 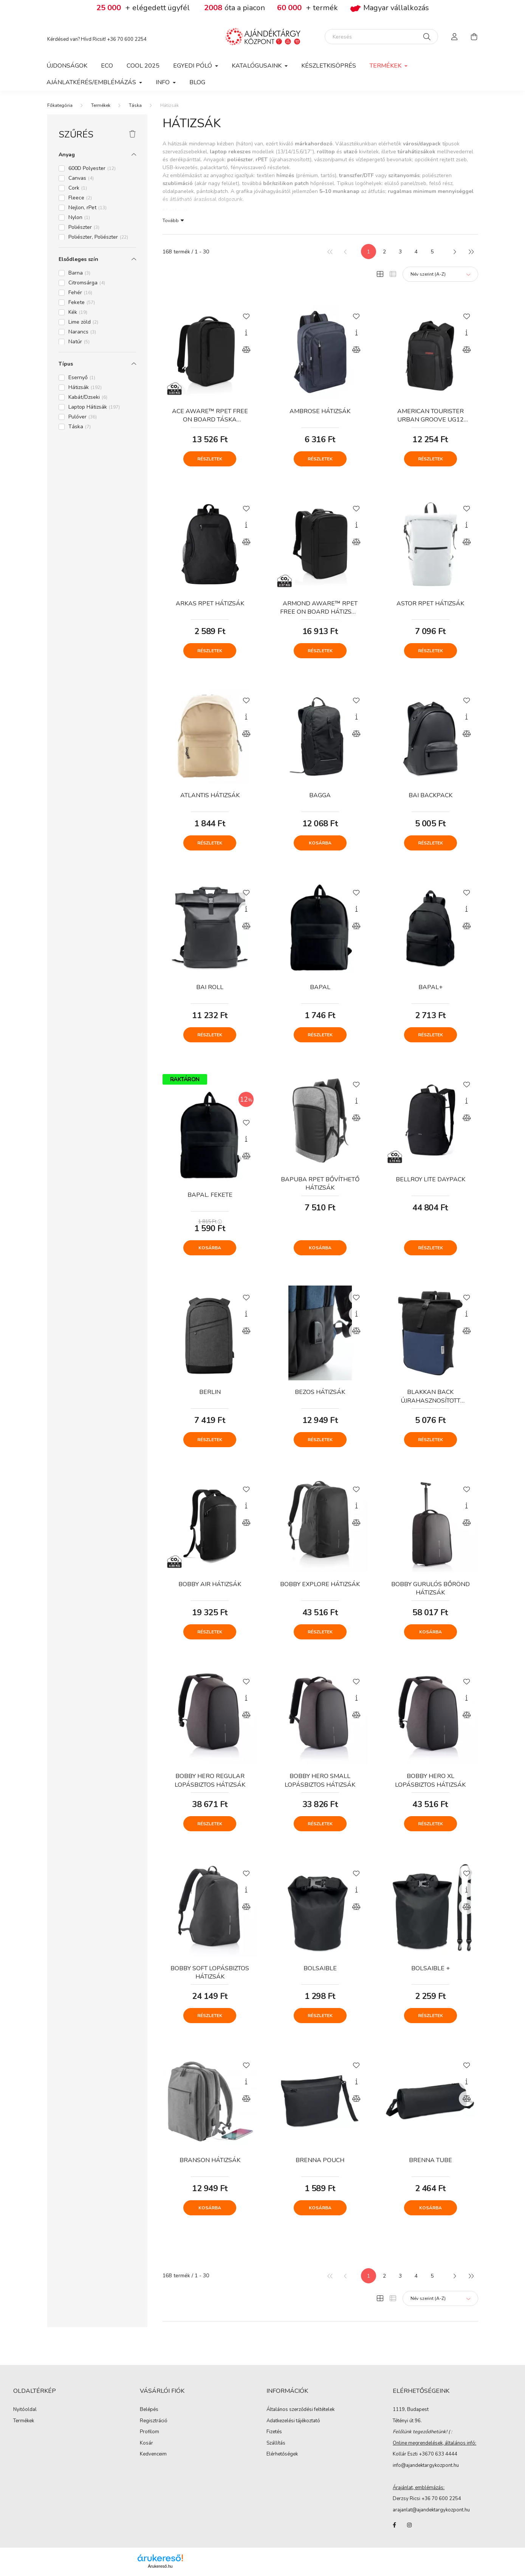 I want to click on Laptop Hátizsák [button], so click(x=94, y=407).